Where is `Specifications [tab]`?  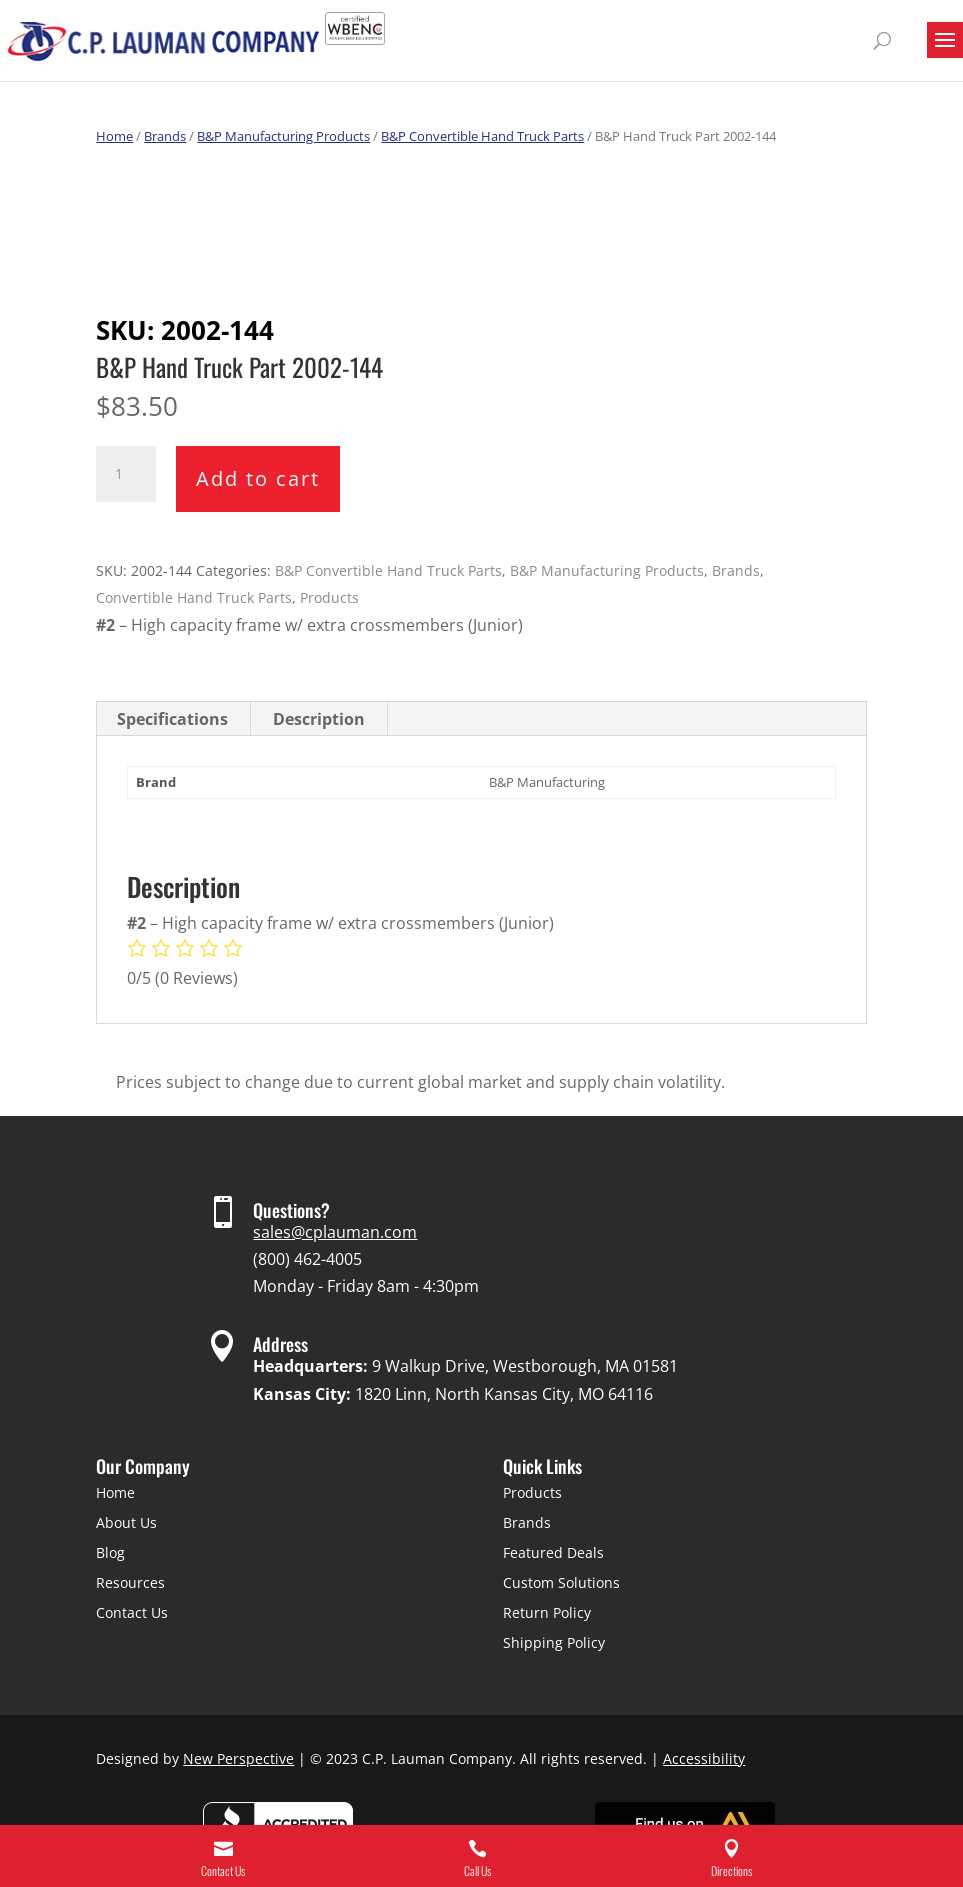 Specifications [tab] is located at coordinates (172, 719).